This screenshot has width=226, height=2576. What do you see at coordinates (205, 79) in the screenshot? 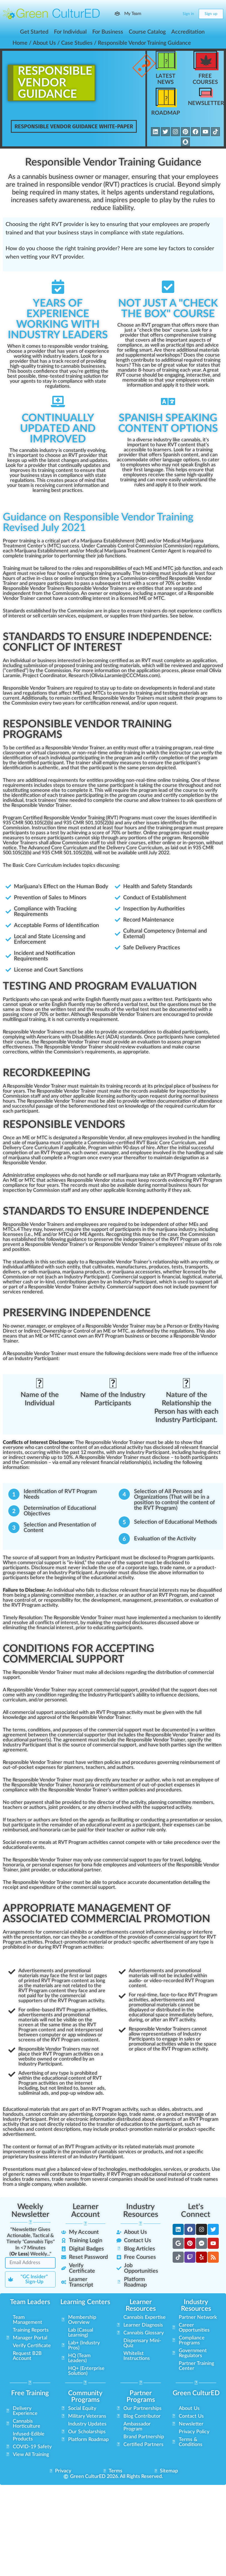
I see `Free Courses` at bounding box center [205, 79].